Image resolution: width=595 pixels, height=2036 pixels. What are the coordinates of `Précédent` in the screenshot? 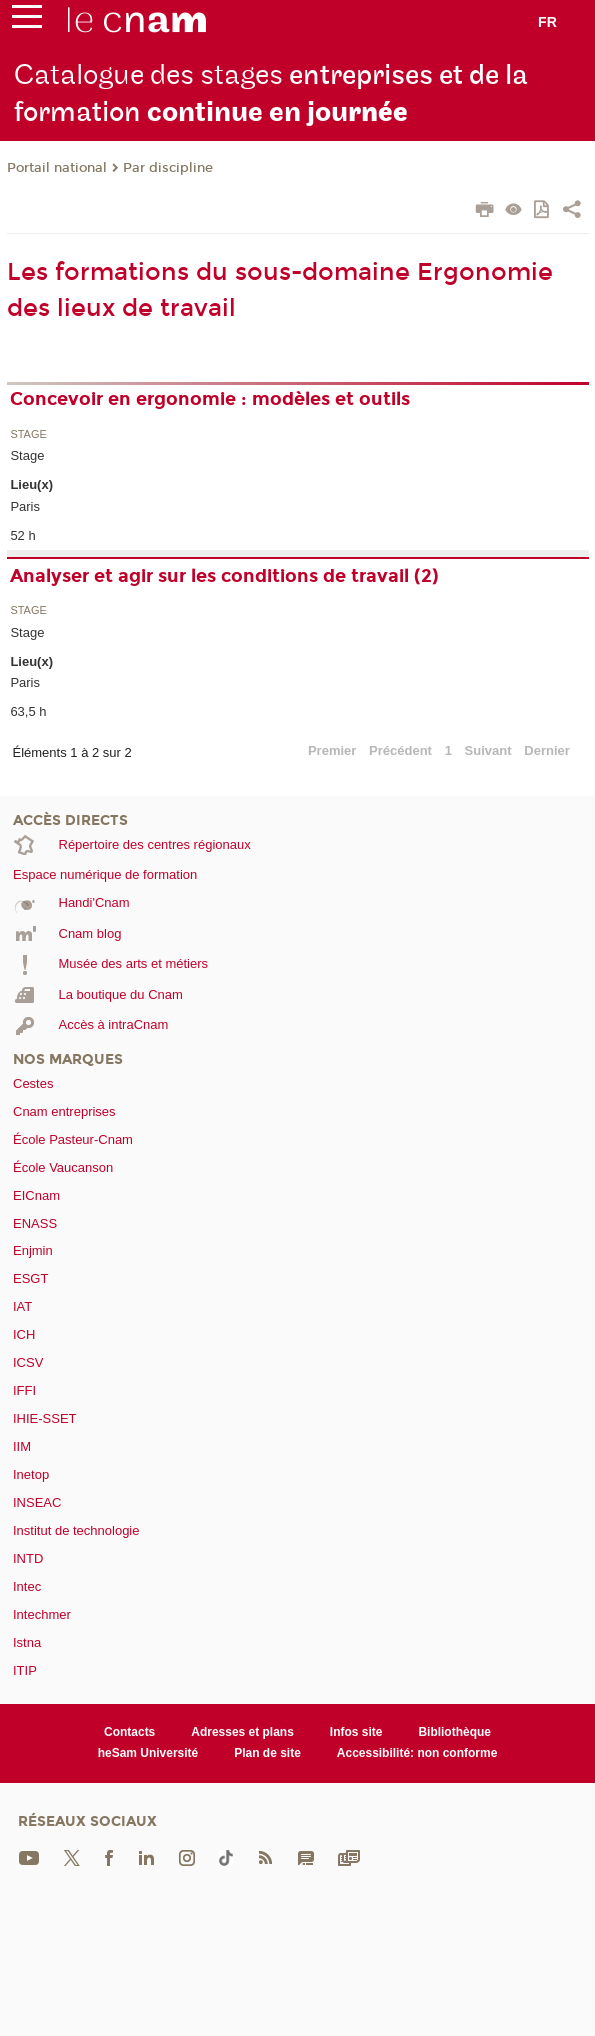 It's located at (400, 750).